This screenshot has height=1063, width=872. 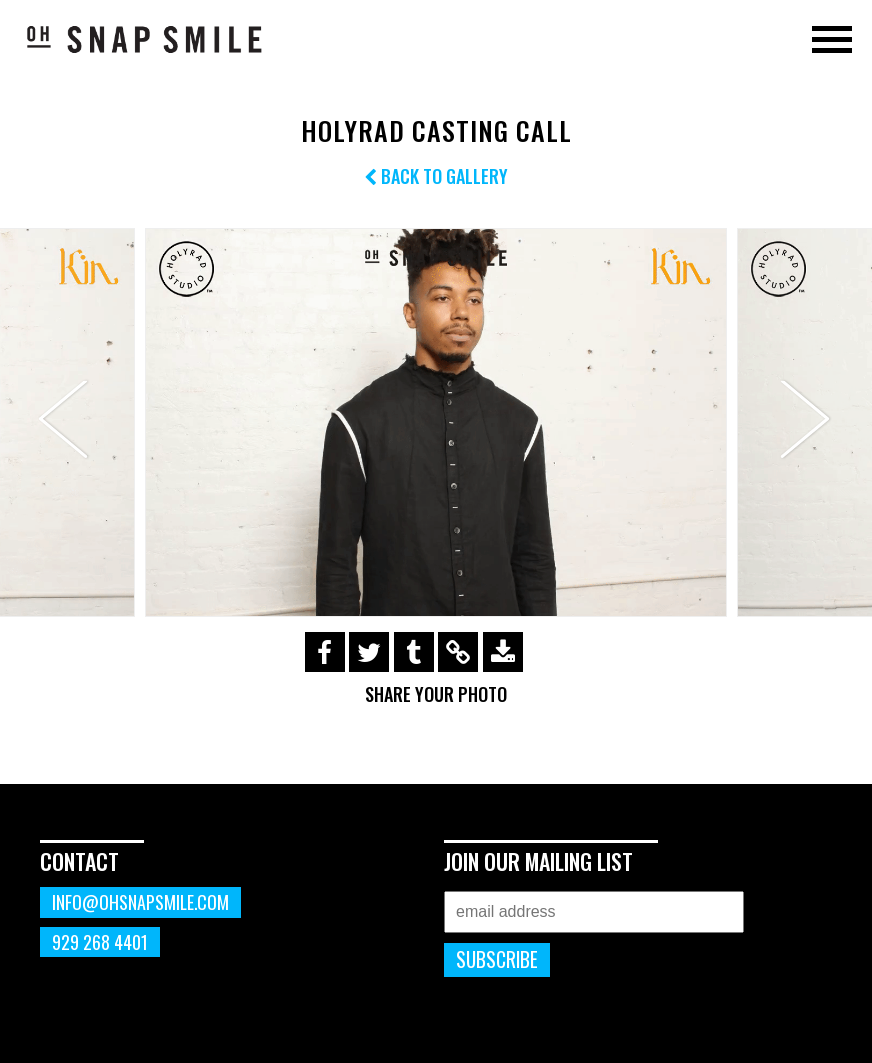 I want to click on info@ohsnapsmile.com, so click(x=140, y=902).